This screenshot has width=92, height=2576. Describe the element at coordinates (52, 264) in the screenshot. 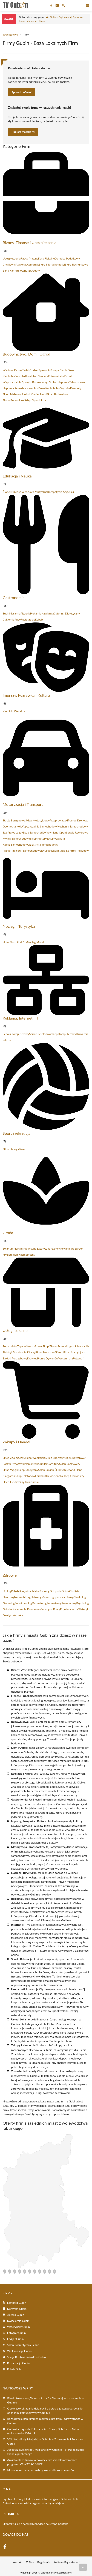

I see `Biuro Nieruchomości` at that location.